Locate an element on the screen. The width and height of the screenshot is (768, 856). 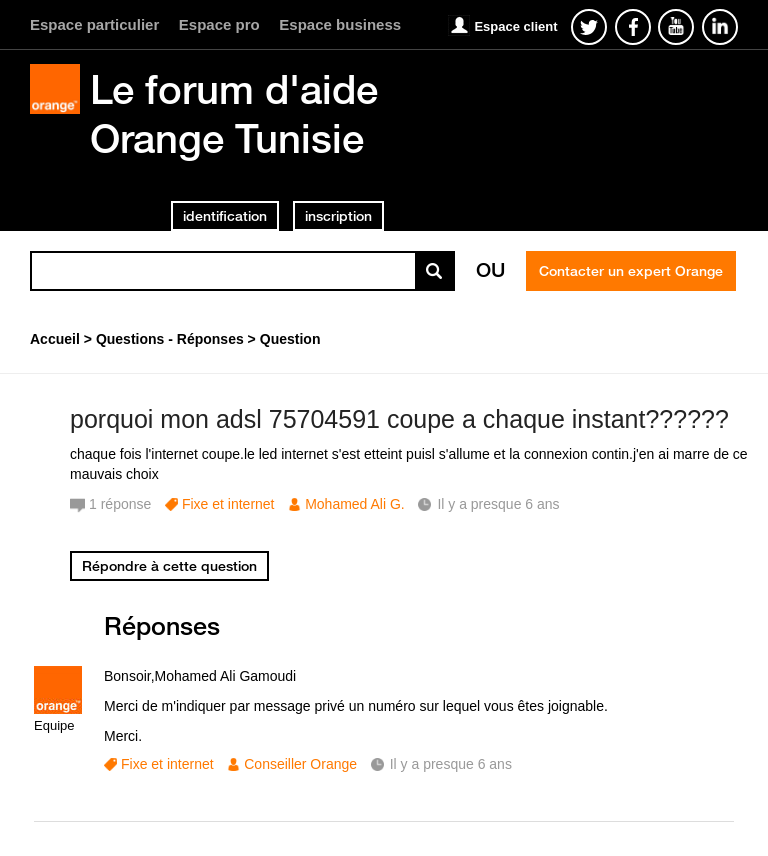
Espace particulier is located at coordinates (94, 24).